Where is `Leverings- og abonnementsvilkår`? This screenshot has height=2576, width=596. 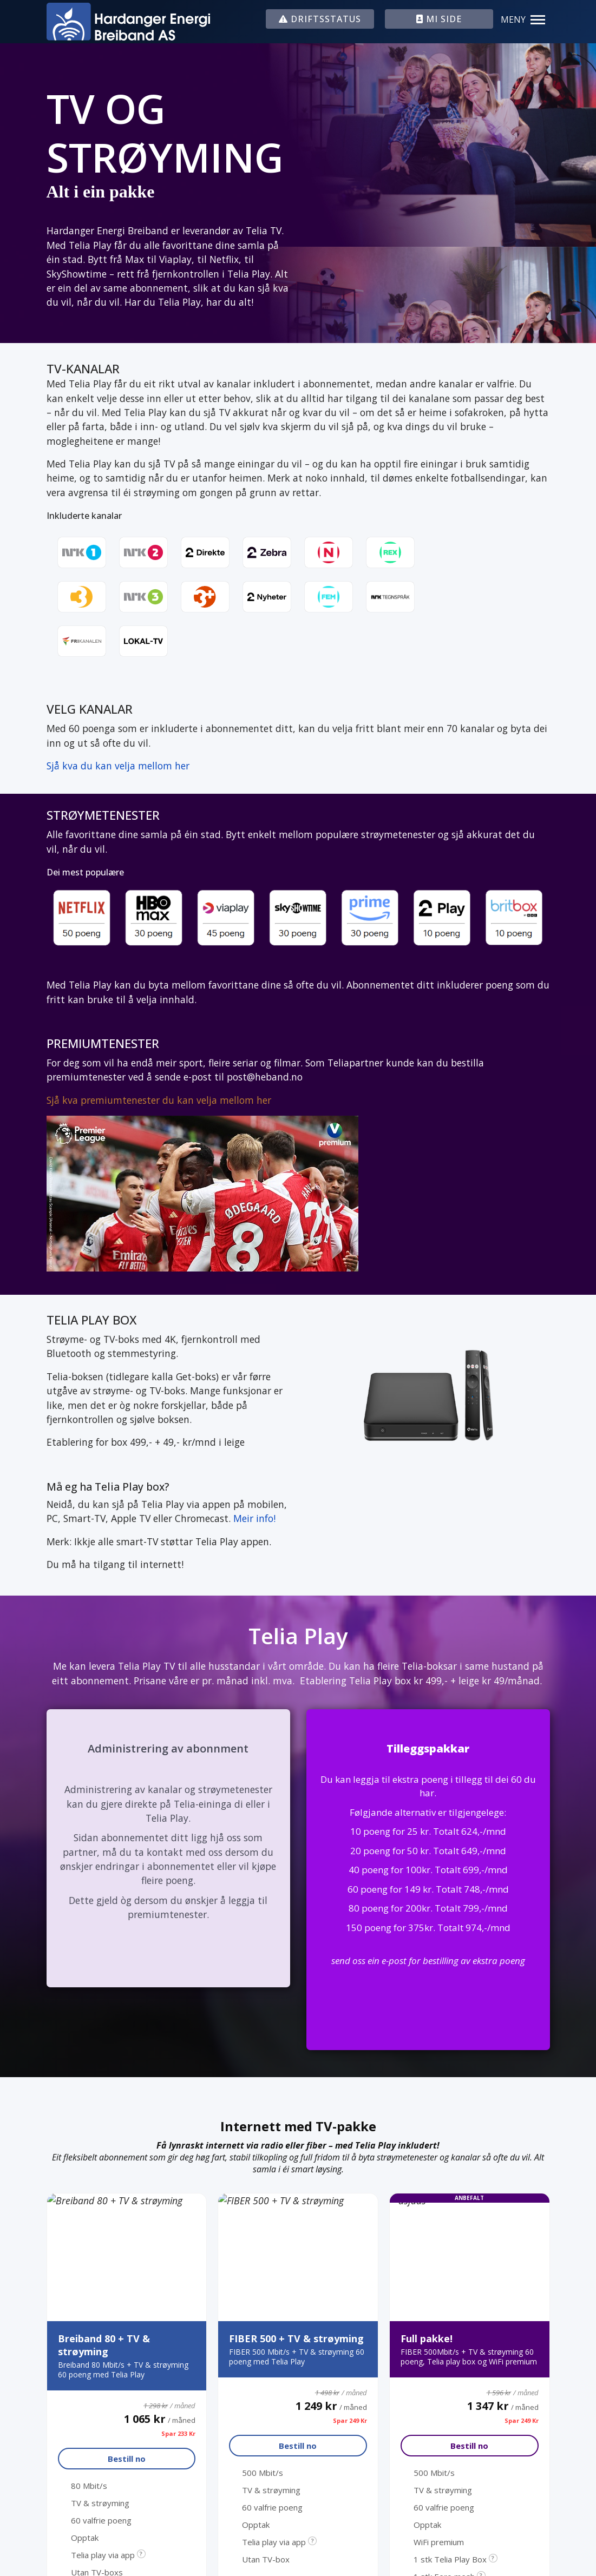 Leverings- og abonnementsvilkår is located at coordinates (389, 2250).